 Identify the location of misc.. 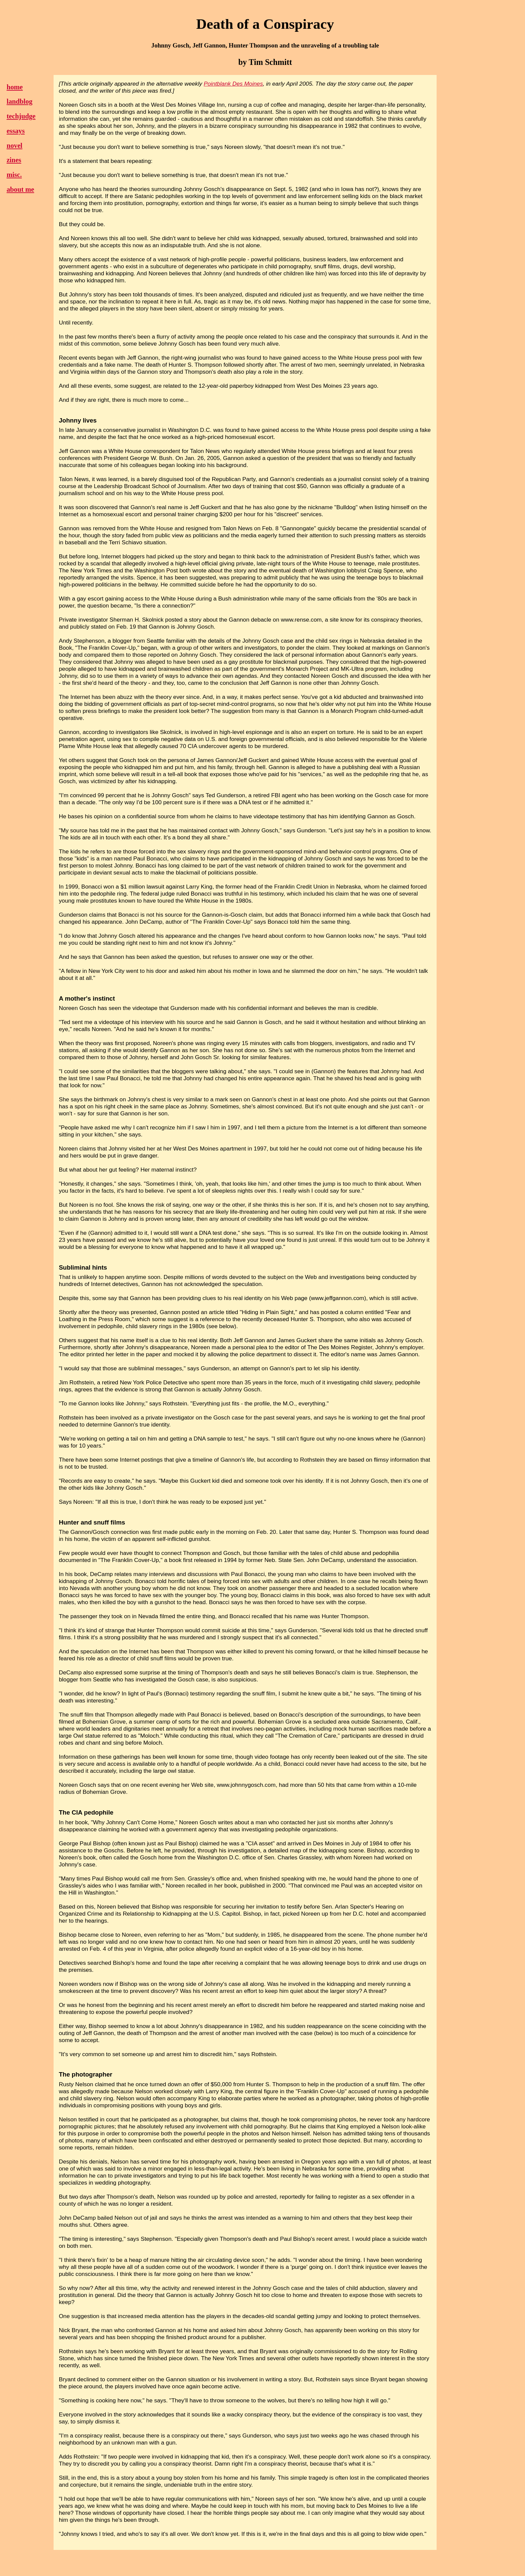
(14, 174).